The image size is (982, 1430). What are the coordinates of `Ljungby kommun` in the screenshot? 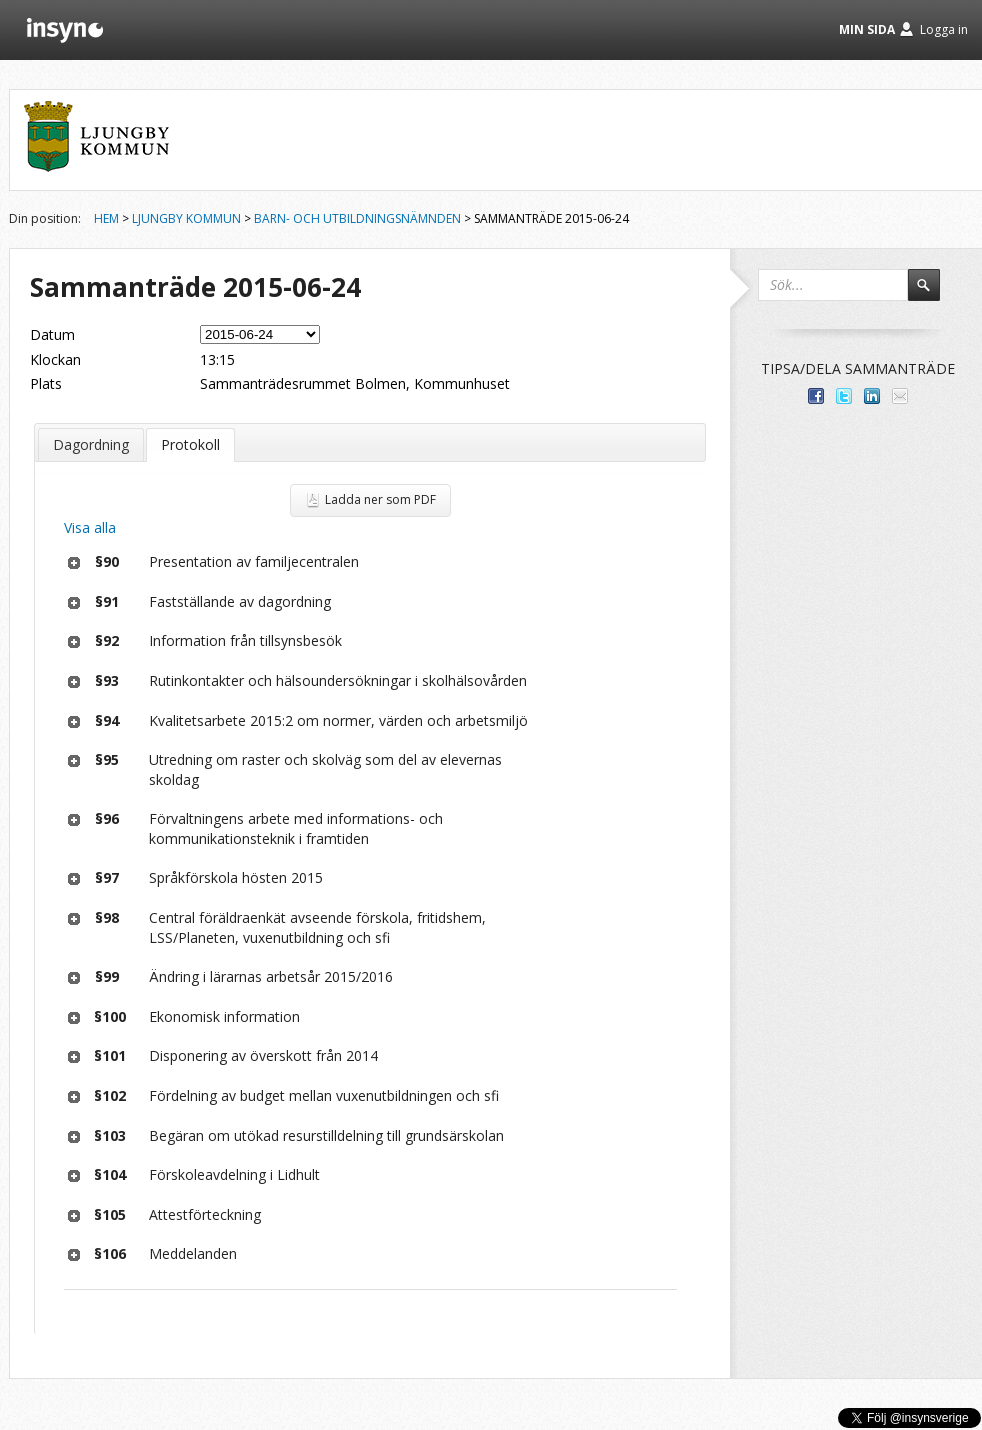 It's located at (186, 218).